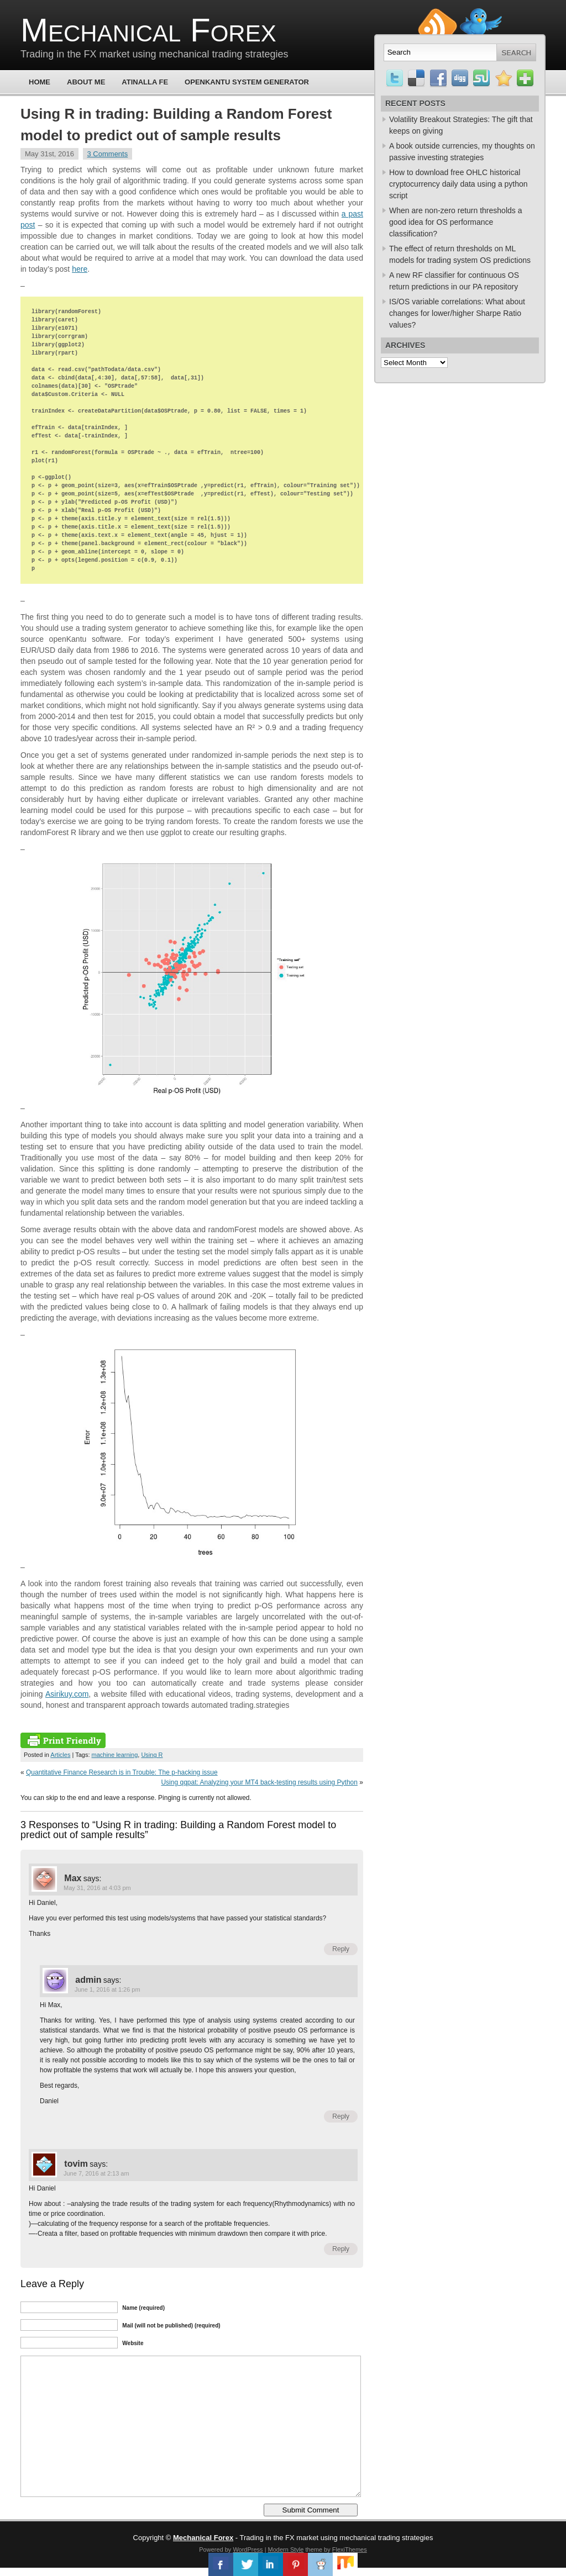 The height and width of the screenshot is (2576, 566). Describe the element at coordinates (457, 313) in the screenshot. I see `IS/OS variable correlations: What about changes for lower/higher Sharpe Ratio values?` at that location.